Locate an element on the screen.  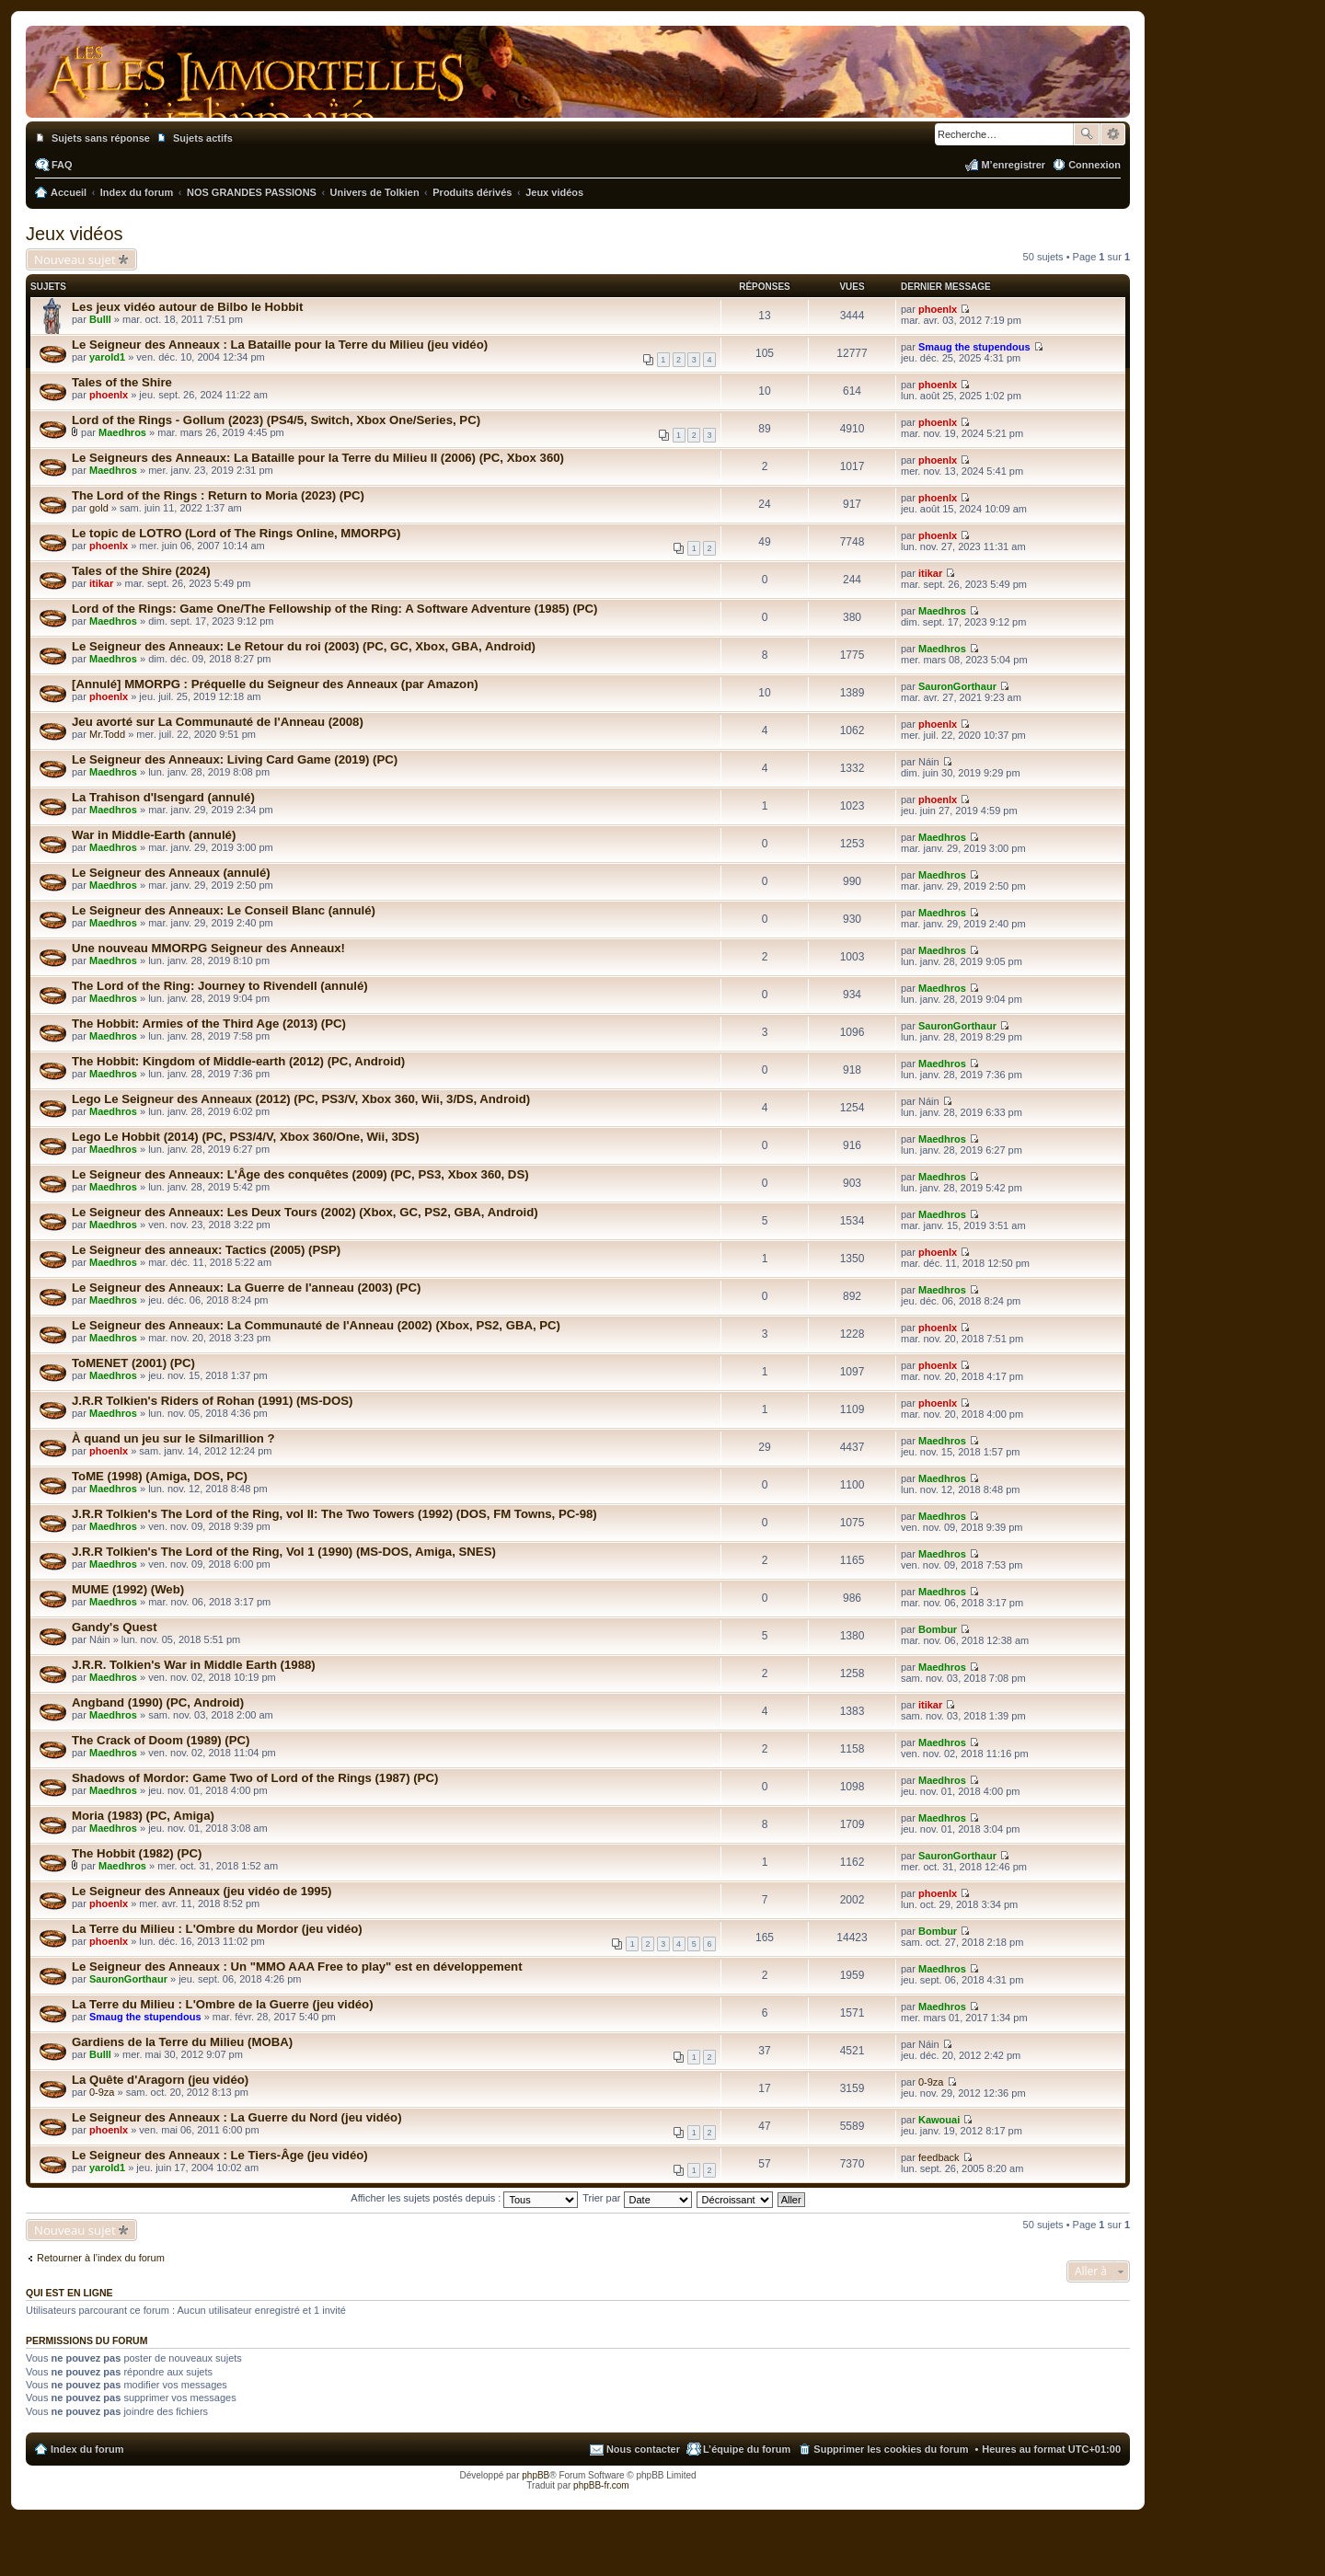
Angband (1990) (PC, Android) is located at coordinates (158, 1702).